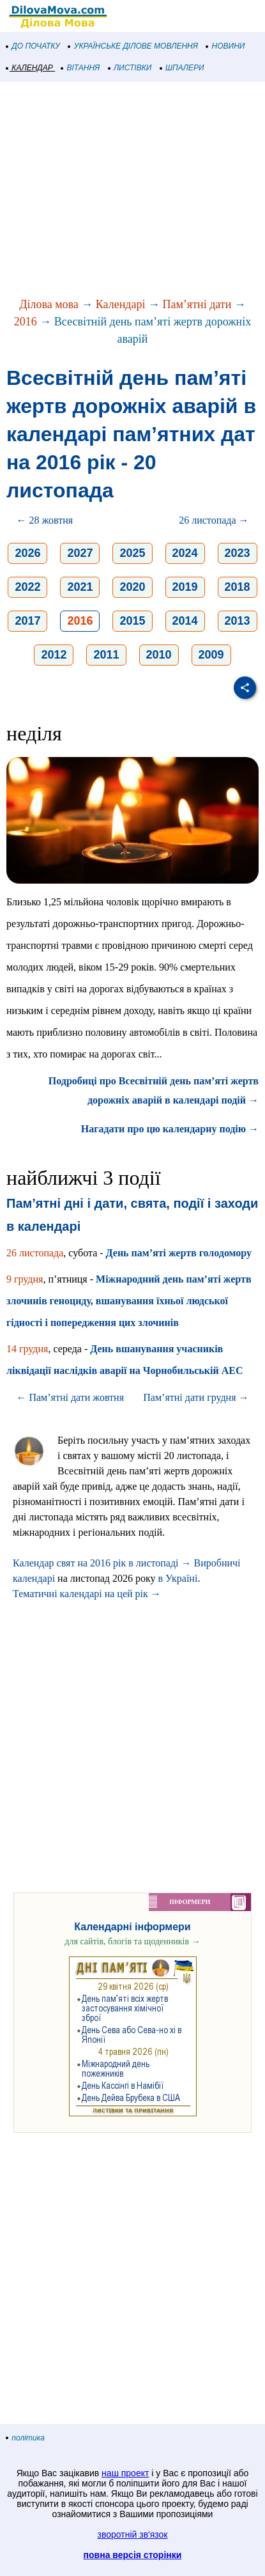 This screenshot has width=265, height=2576. What do you see at coordinates (237, 587) in the screenshot?
I see `2018` at bounding box center [237, 587].